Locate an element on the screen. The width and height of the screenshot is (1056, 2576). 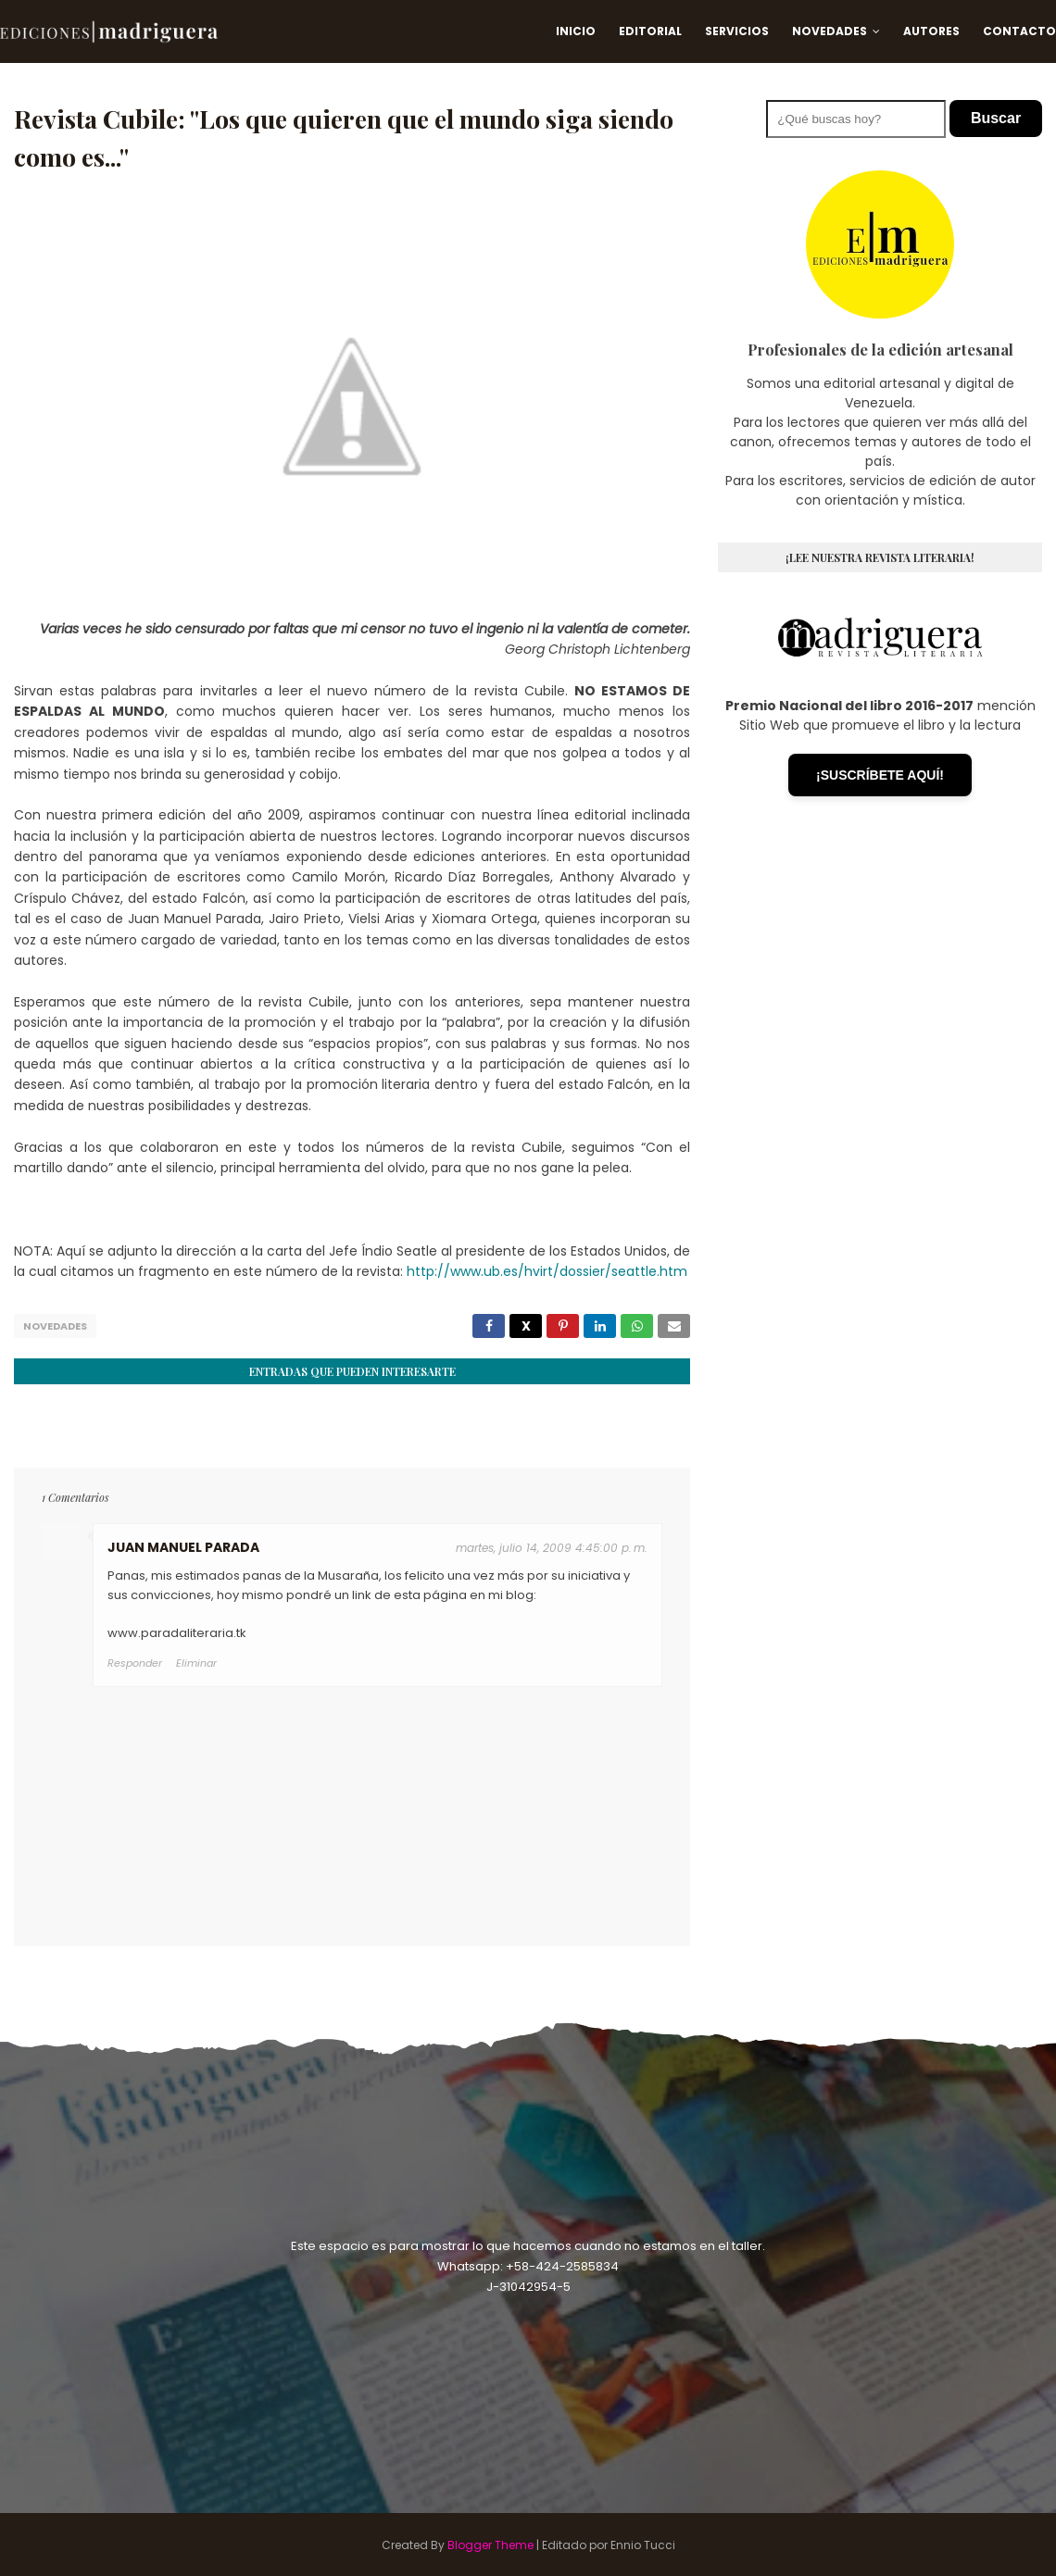
Servicios [menuitem] is located at coordinates (737, 31).